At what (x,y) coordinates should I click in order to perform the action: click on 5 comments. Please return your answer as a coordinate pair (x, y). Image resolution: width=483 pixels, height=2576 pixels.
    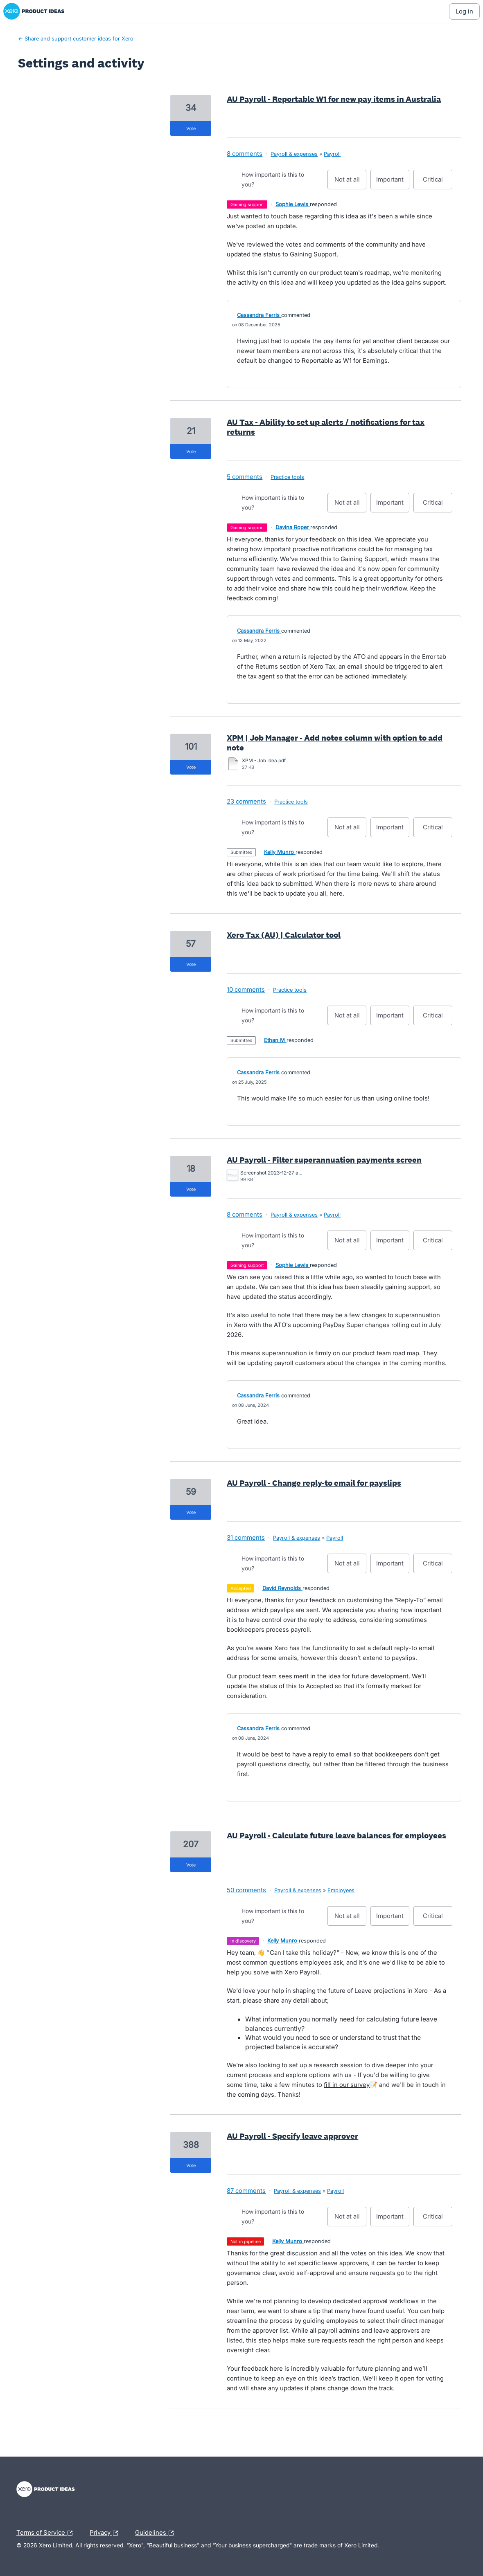
    Looking at the image, I should click on (244, 477).